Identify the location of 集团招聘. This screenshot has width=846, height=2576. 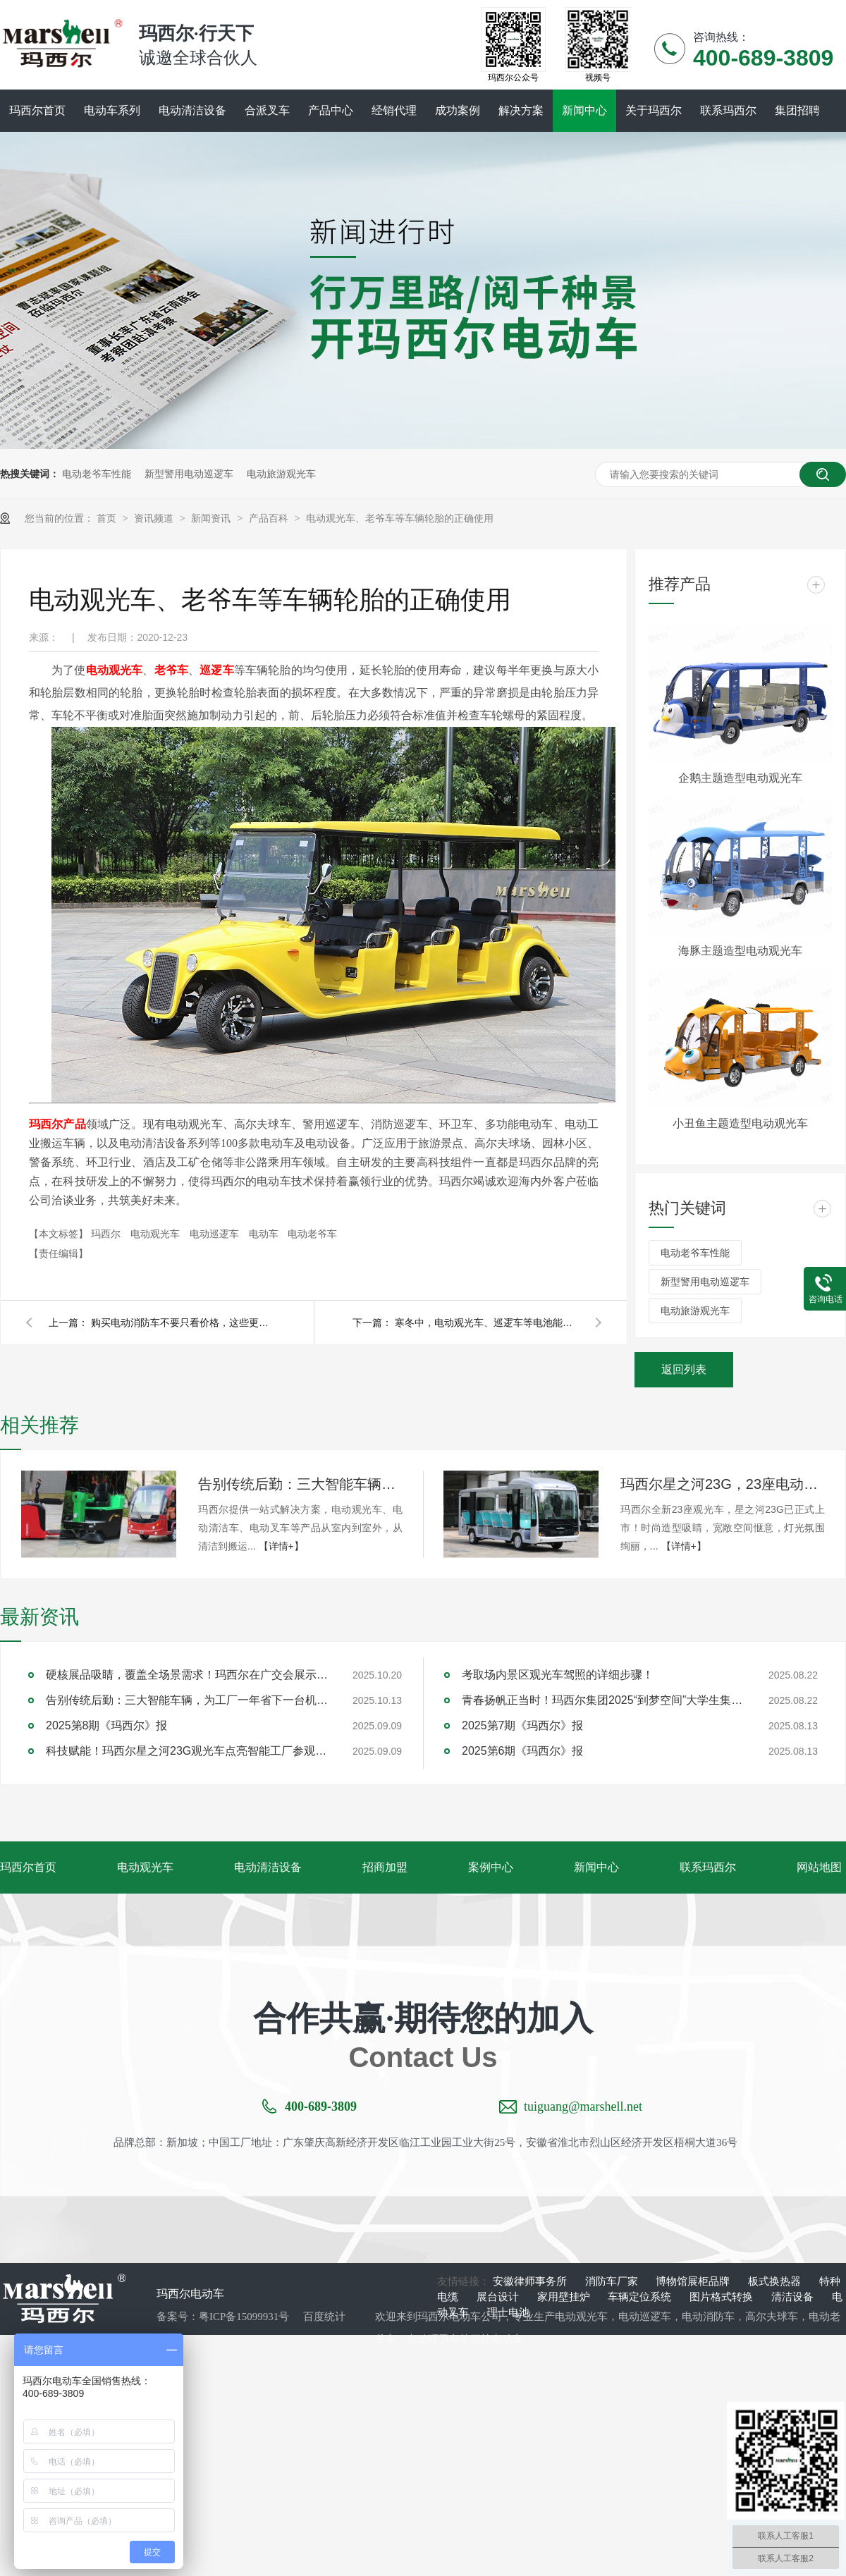
(797, 110).